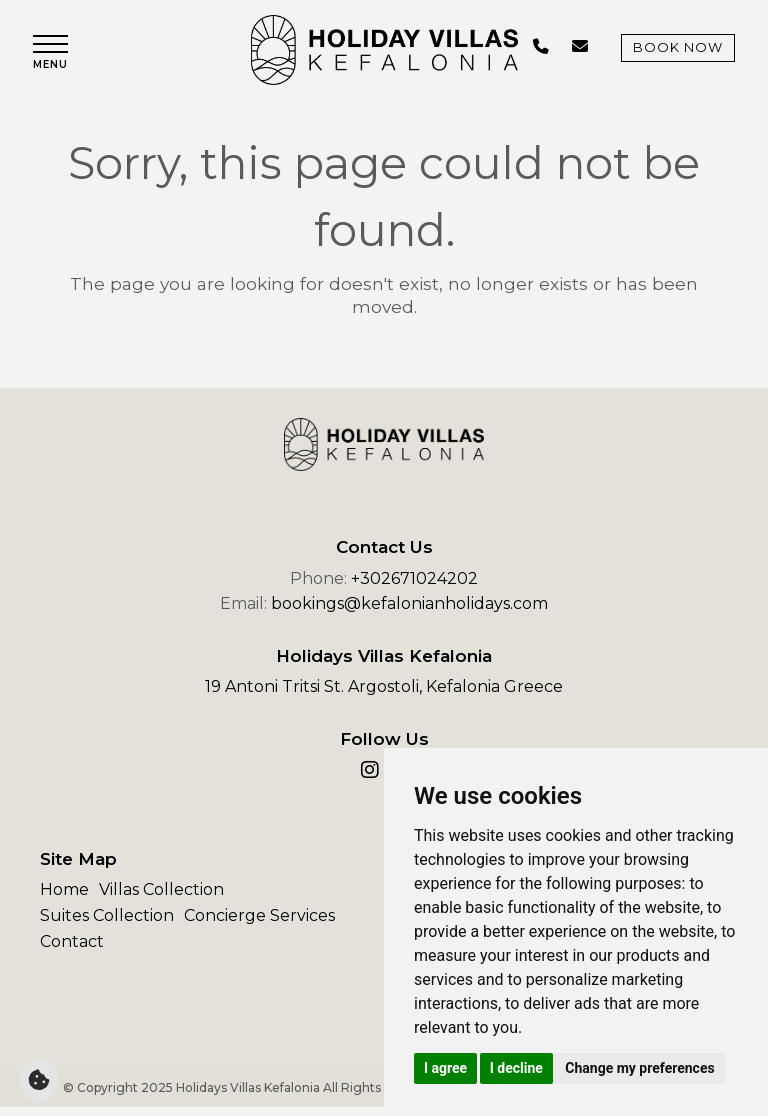 The image size is (768, 1116). What do you see at coordinates (64, 898) in the screenshot?
I see `Home` at bounding box center [64, 898].